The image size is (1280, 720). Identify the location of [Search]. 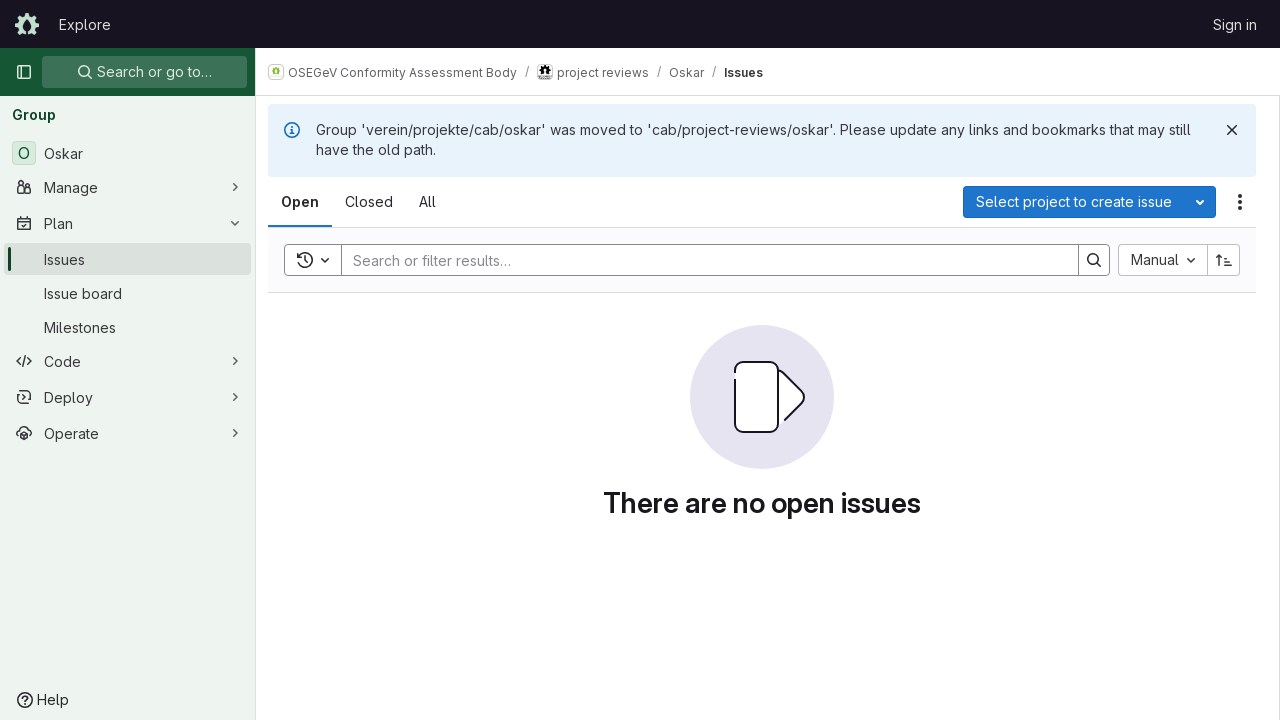
(706, 260).